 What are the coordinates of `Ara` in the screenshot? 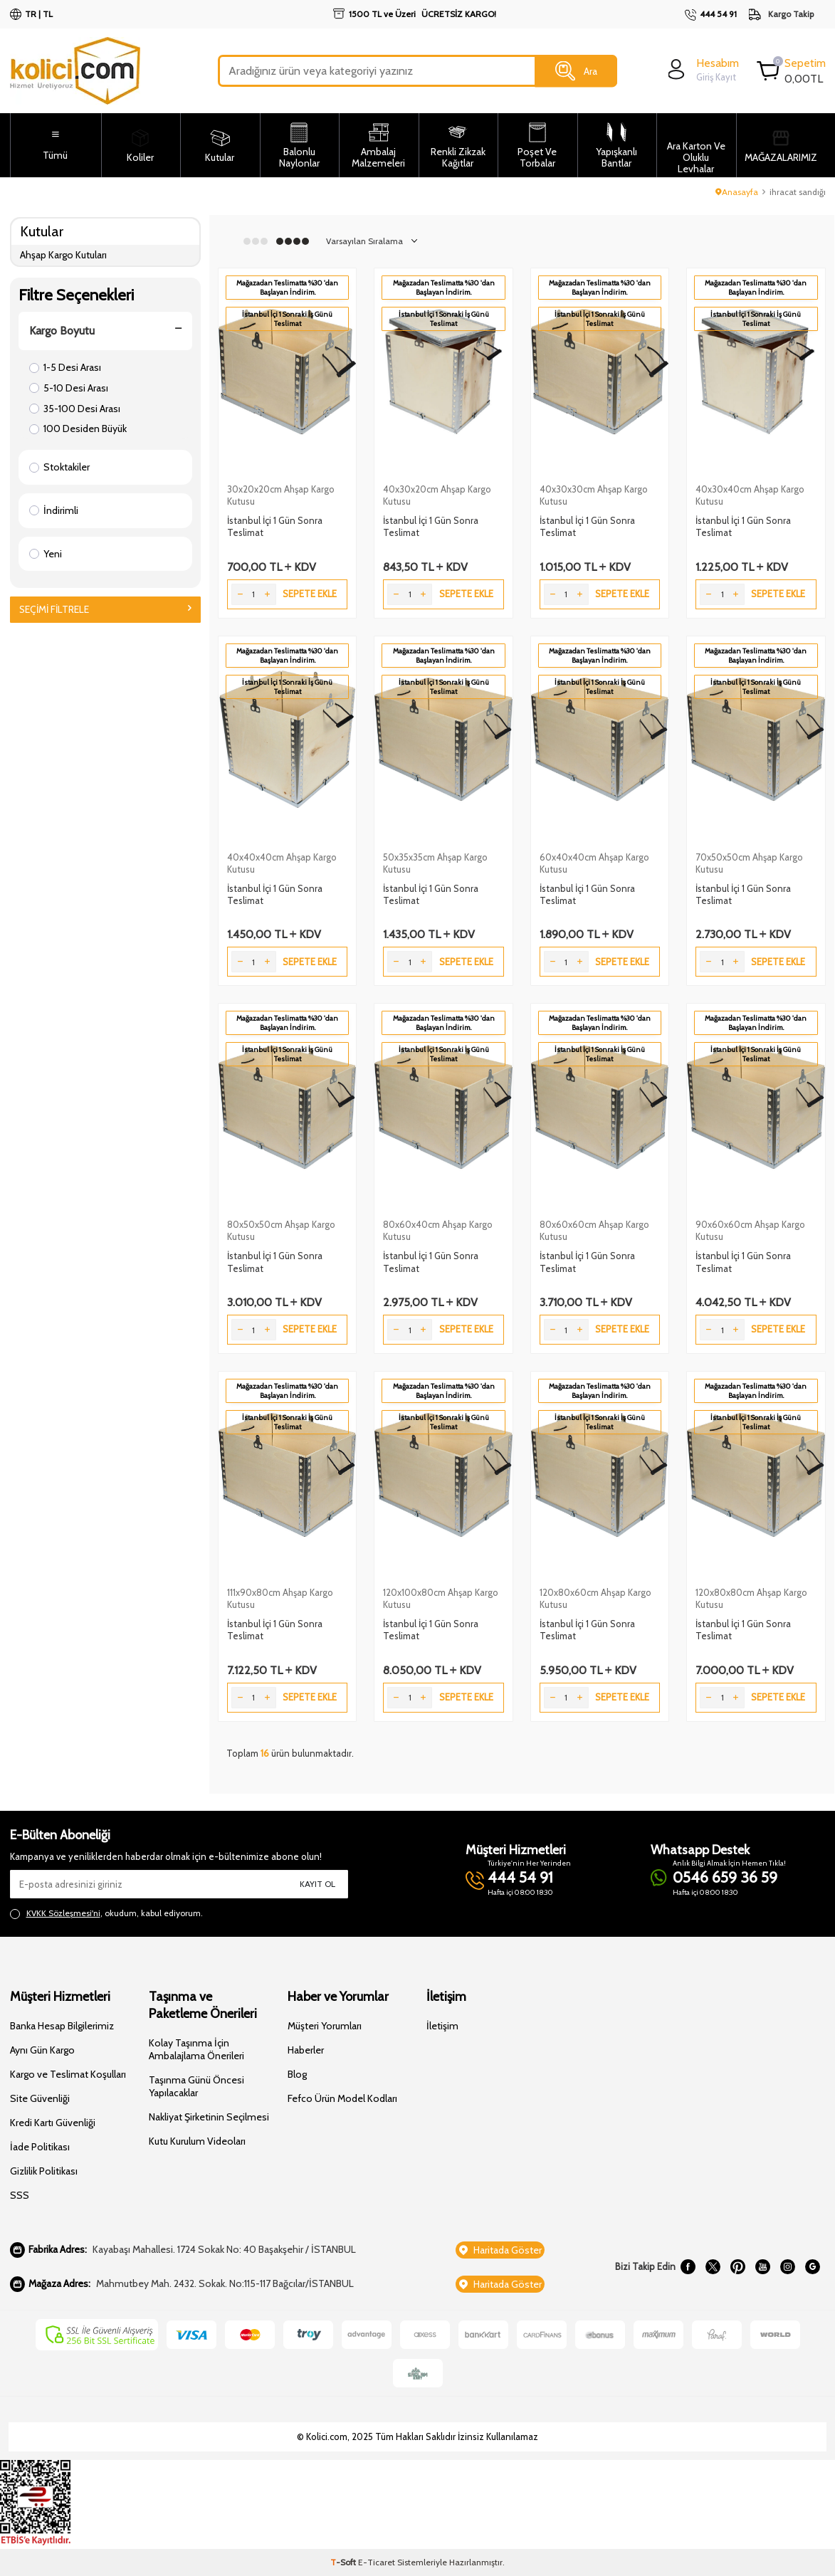 It's located at (576, 71).